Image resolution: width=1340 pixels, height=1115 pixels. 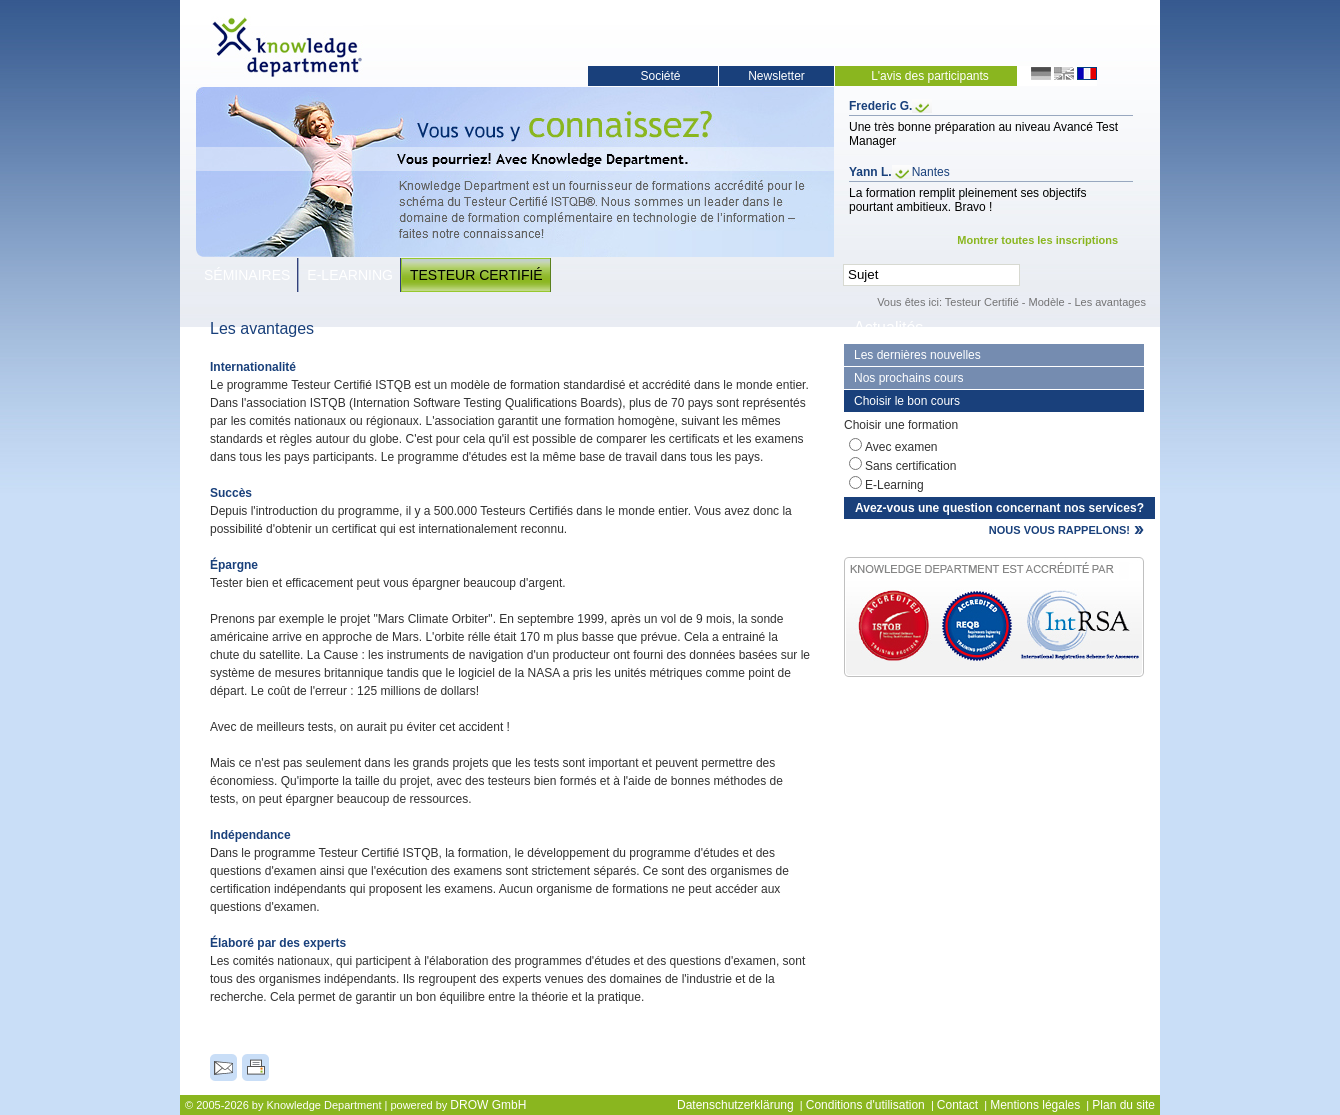 What do you see at coordinates (865, 1105) in the screenshot?
I see `Conditions d'utilisation` at bounding box center [865, 1105].